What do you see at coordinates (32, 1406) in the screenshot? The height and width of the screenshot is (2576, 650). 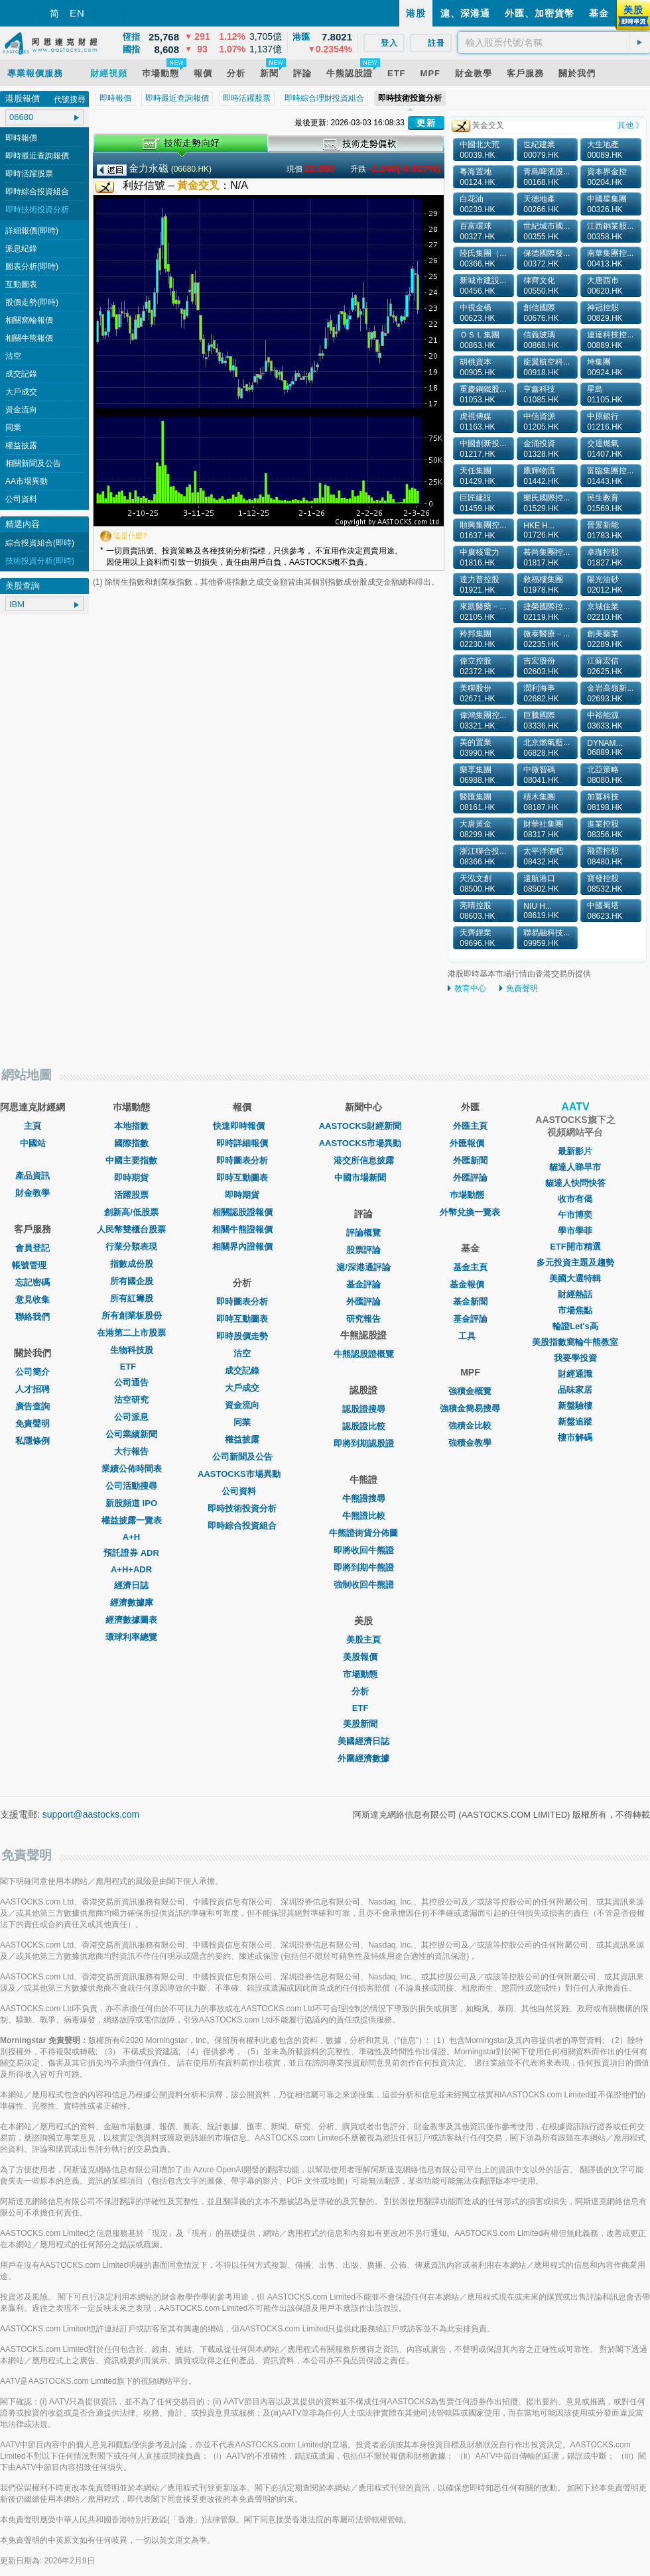 I see `廣告查詢` at bounding box center [32, 1406].